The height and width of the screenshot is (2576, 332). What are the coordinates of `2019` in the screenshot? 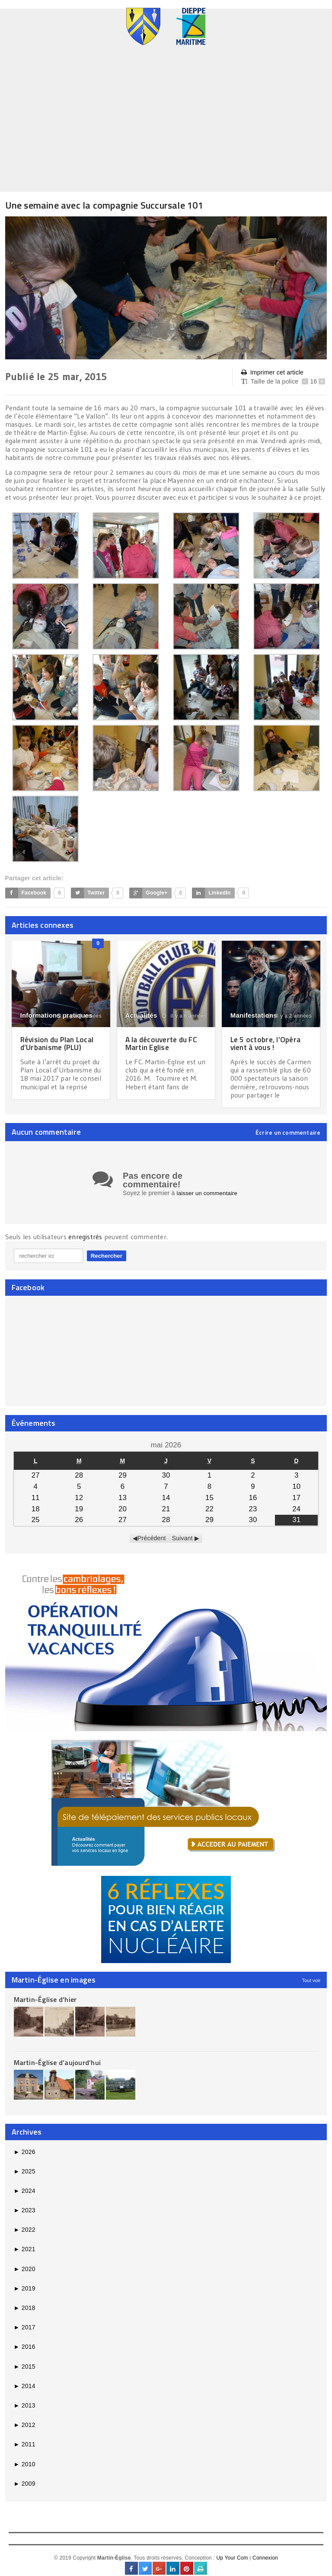 It's located at (24, 2293).